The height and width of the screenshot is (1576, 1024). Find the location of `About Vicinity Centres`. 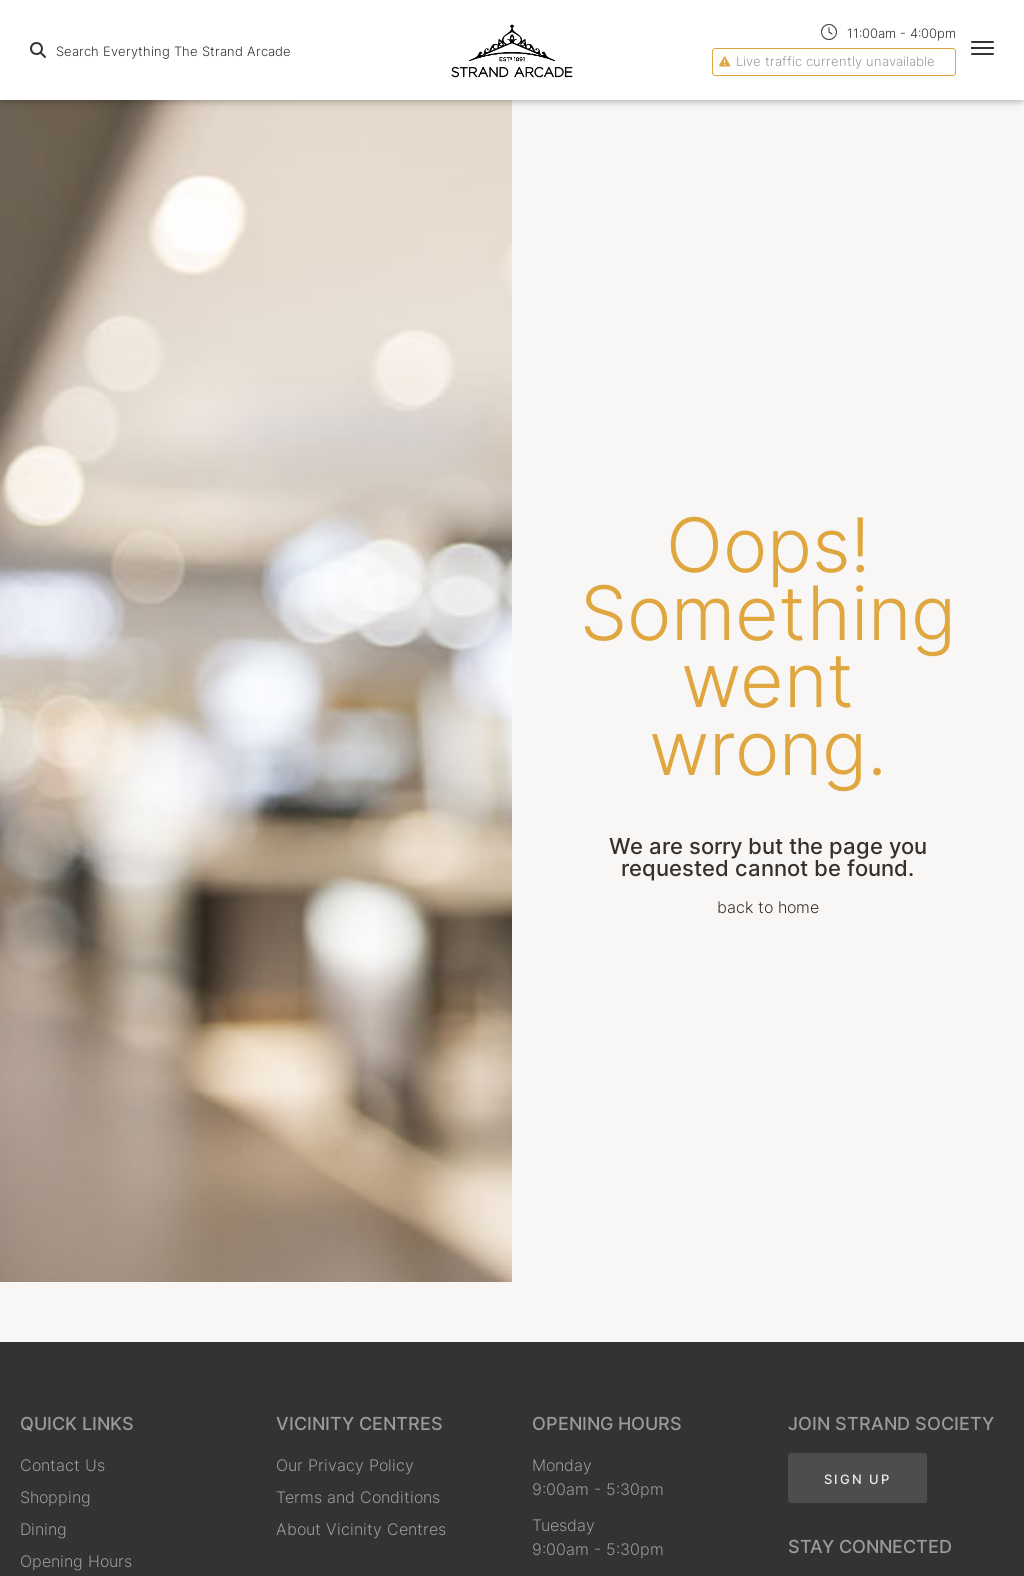

About Vicinity Centres is located at coordinates (361, 1529).